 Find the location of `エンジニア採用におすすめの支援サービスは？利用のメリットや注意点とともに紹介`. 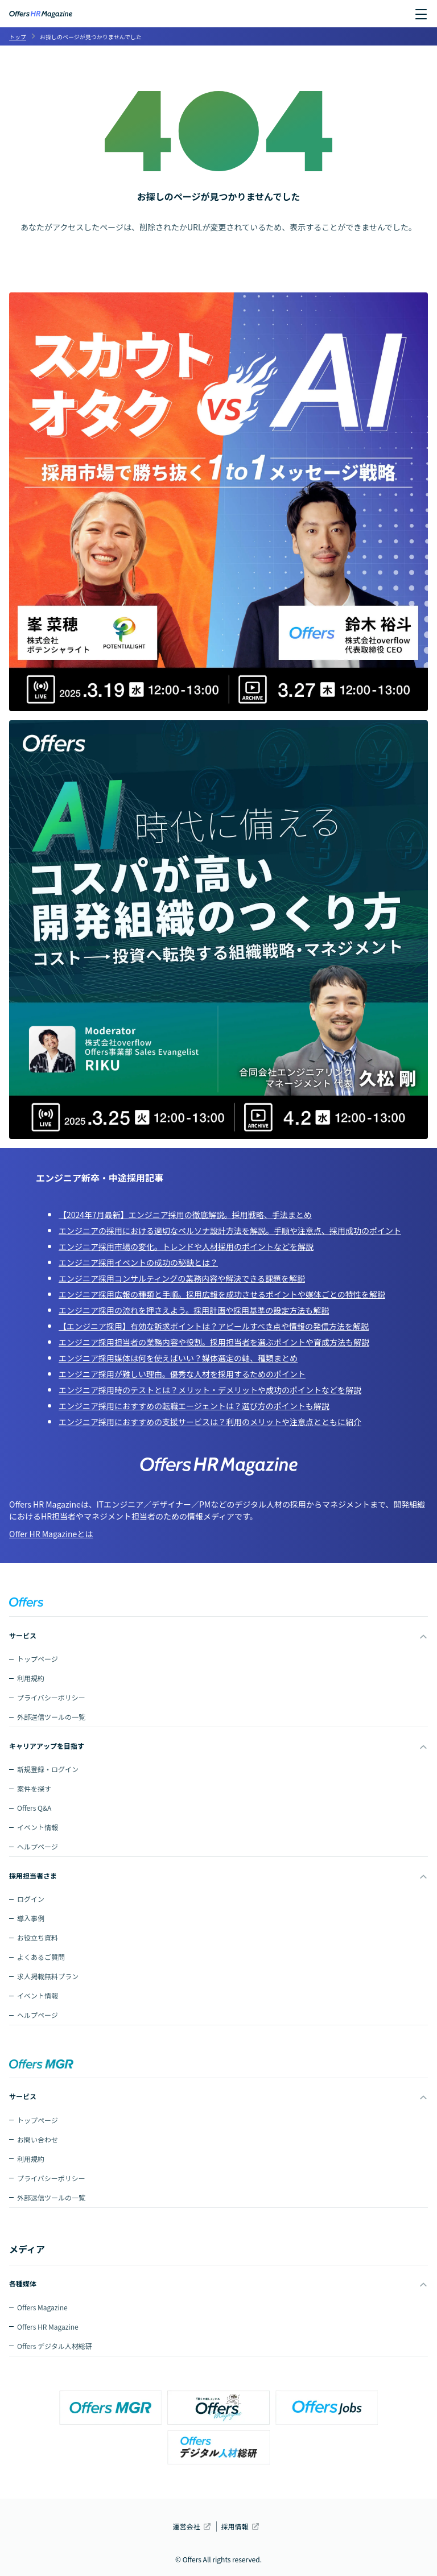

エンジニア採用におすすめの支援サービスは？利用のメリットや注意点とともに紹介 is located at coordinates (210, 1421).